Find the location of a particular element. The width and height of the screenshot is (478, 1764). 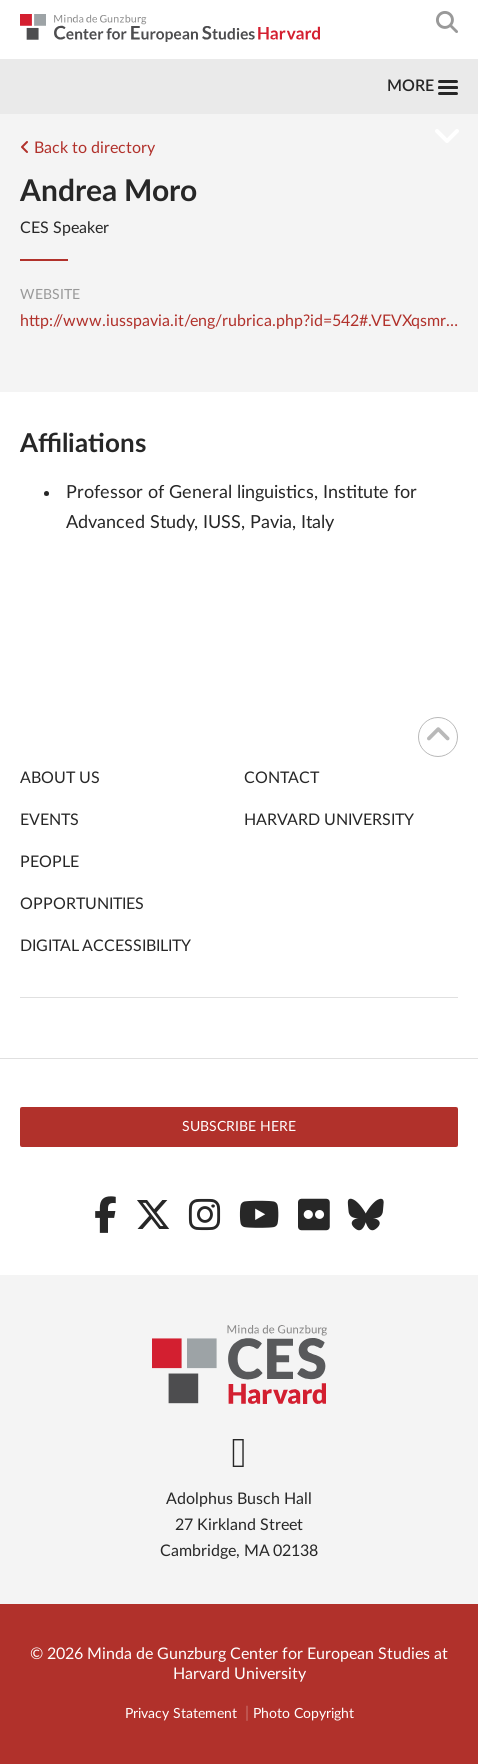

Digital Accessibility is located at coordinates (105, 946).